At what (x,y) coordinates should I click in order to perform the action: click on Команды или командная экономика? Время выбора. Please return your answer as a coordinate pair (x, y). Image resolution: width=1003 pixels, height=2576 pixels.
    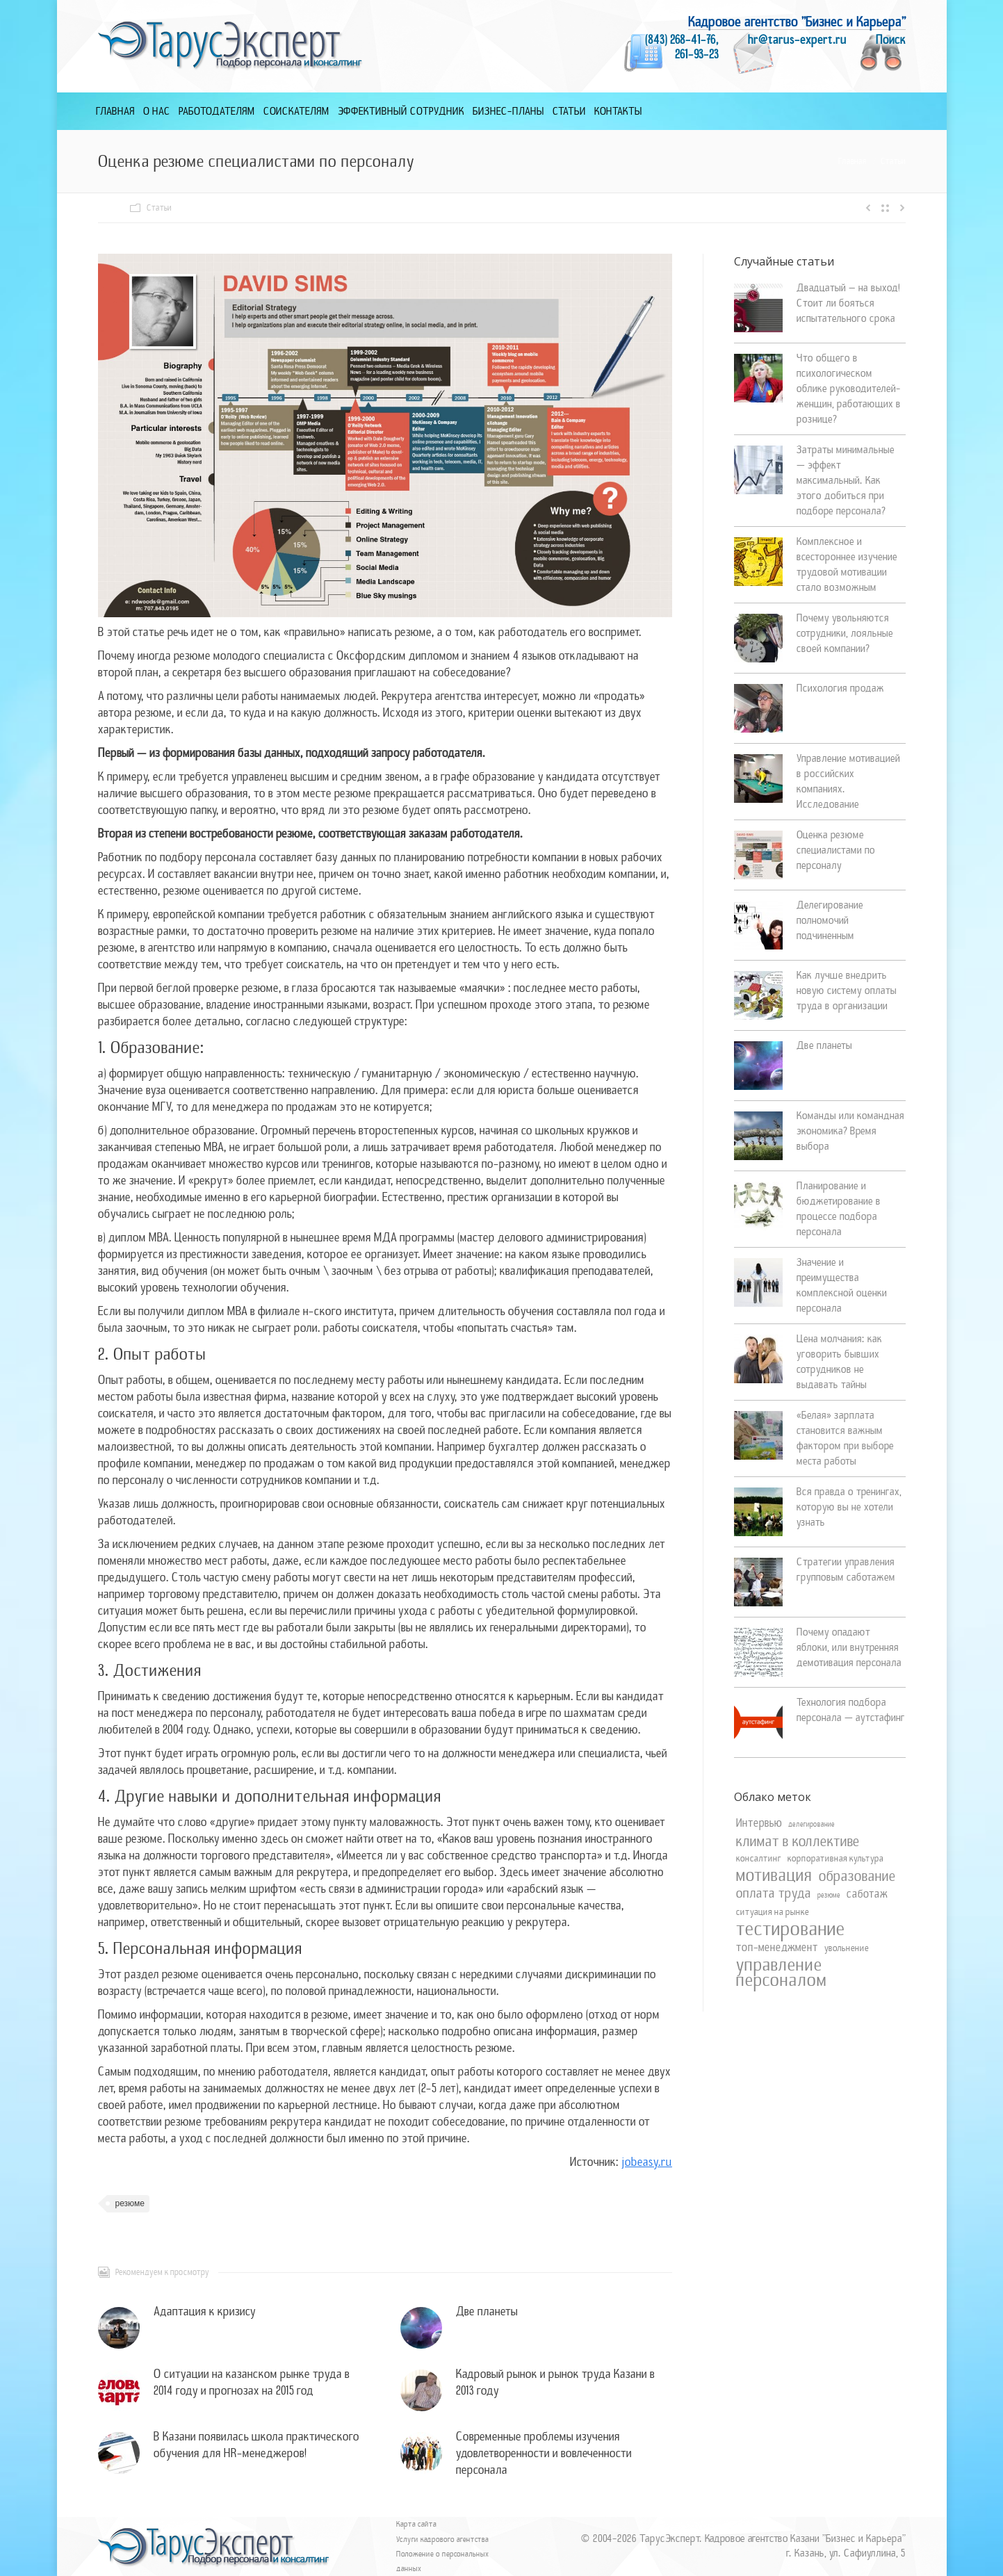
    Looking at the image, I should click on (850, 1131).